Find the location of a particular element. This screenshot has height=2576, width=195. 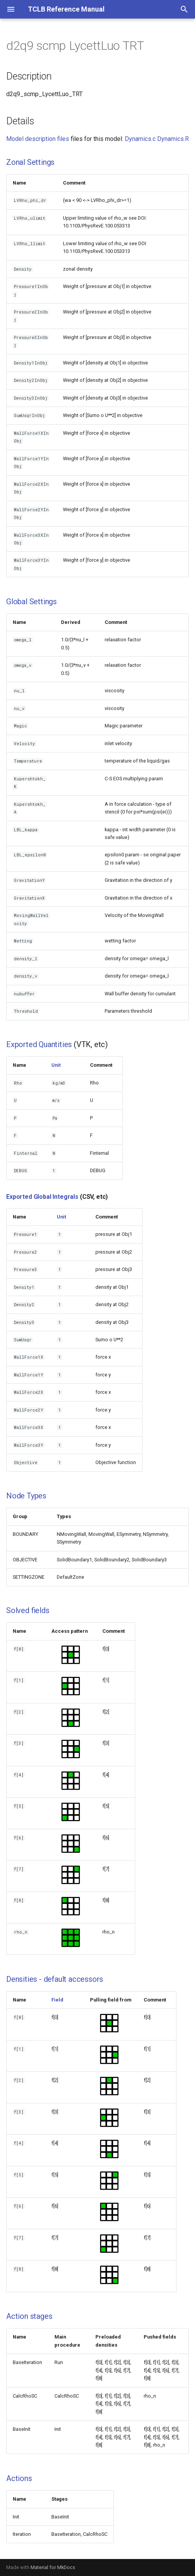

Densities - default accessors is located at coordinates (54, 1979).